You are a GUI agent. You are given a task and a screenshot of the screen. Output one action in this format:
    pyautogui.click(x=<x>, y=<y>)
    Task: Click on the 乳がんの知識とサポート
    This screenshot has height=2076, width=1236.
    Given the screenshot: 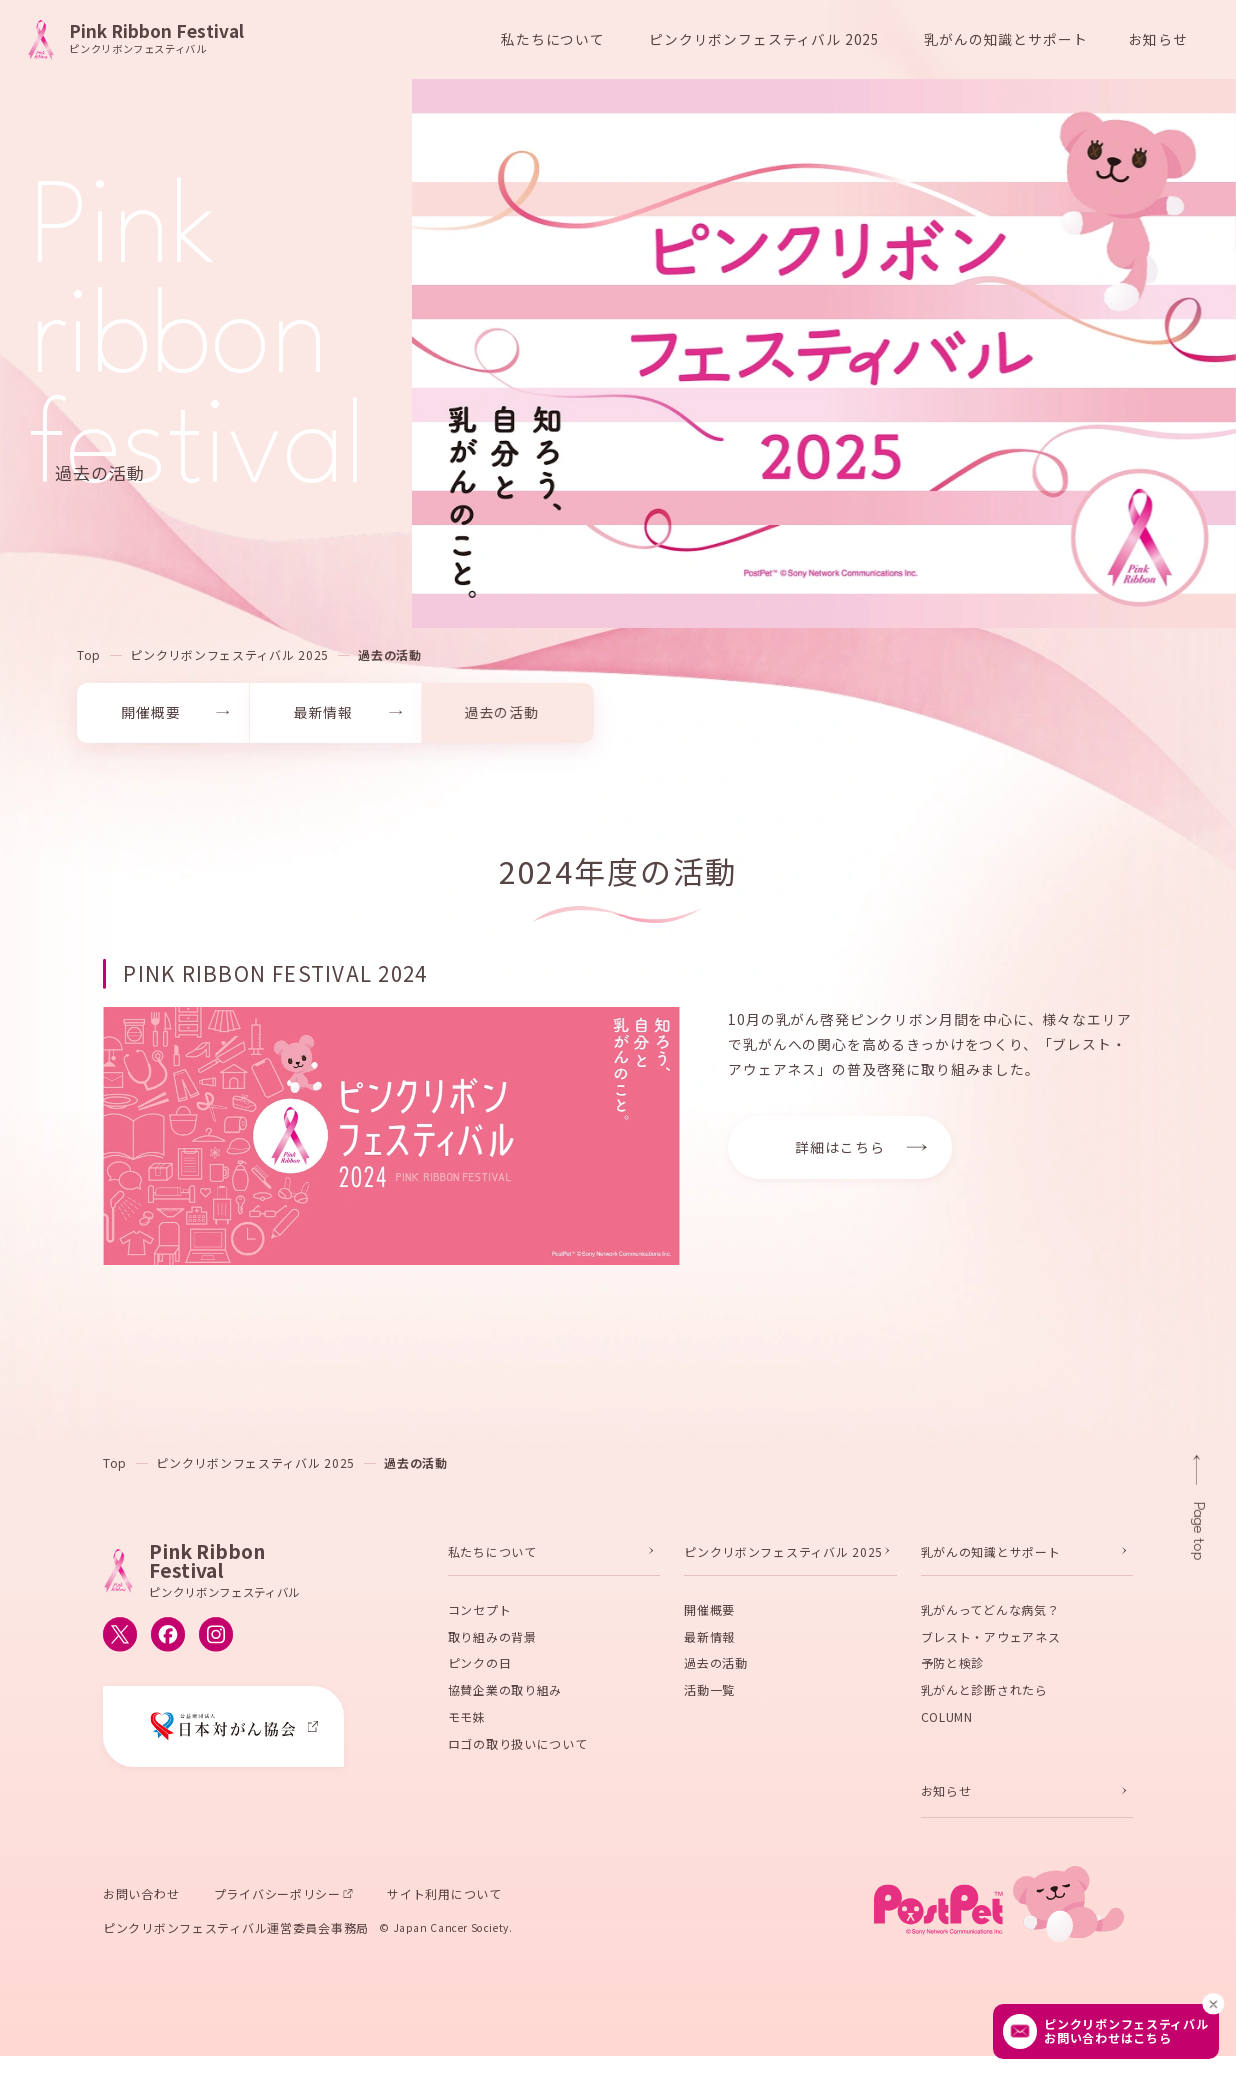 What is the action you would take?
    pyautogui.click(x=991, y=1555)
    